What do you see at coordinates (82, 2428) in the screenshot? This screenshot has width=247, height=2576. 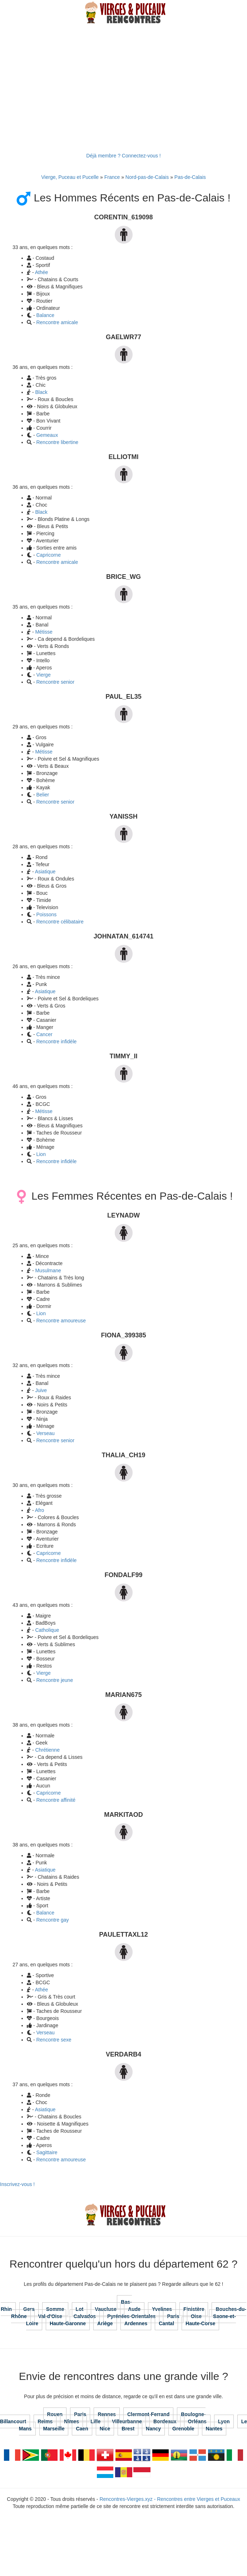 I see `Caen` at bounding box center [82, 2428].